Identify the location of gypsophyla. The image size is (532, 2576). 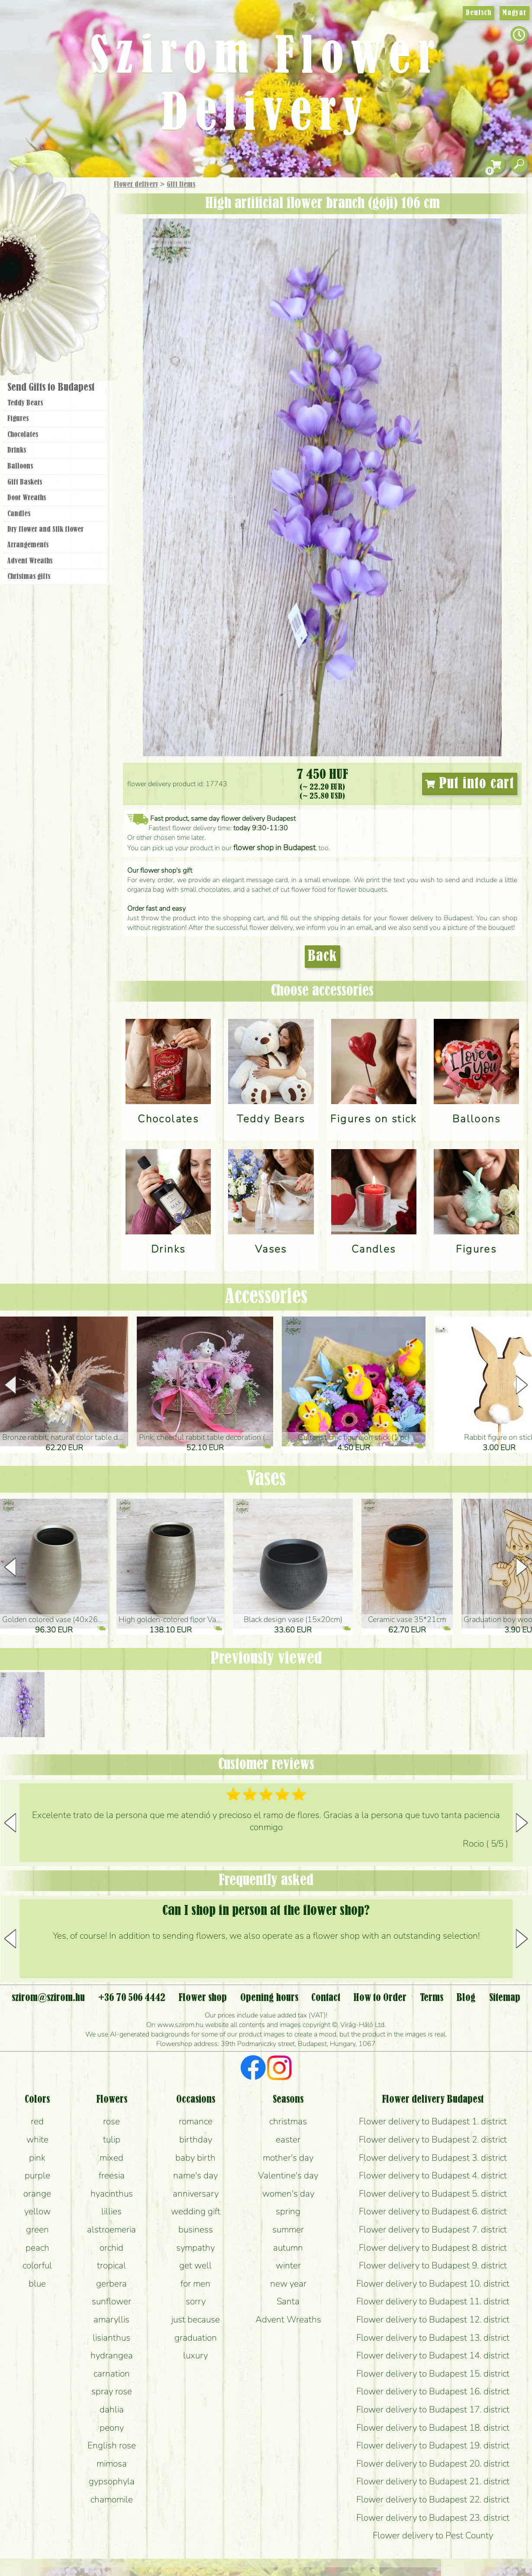
(112, 2481).